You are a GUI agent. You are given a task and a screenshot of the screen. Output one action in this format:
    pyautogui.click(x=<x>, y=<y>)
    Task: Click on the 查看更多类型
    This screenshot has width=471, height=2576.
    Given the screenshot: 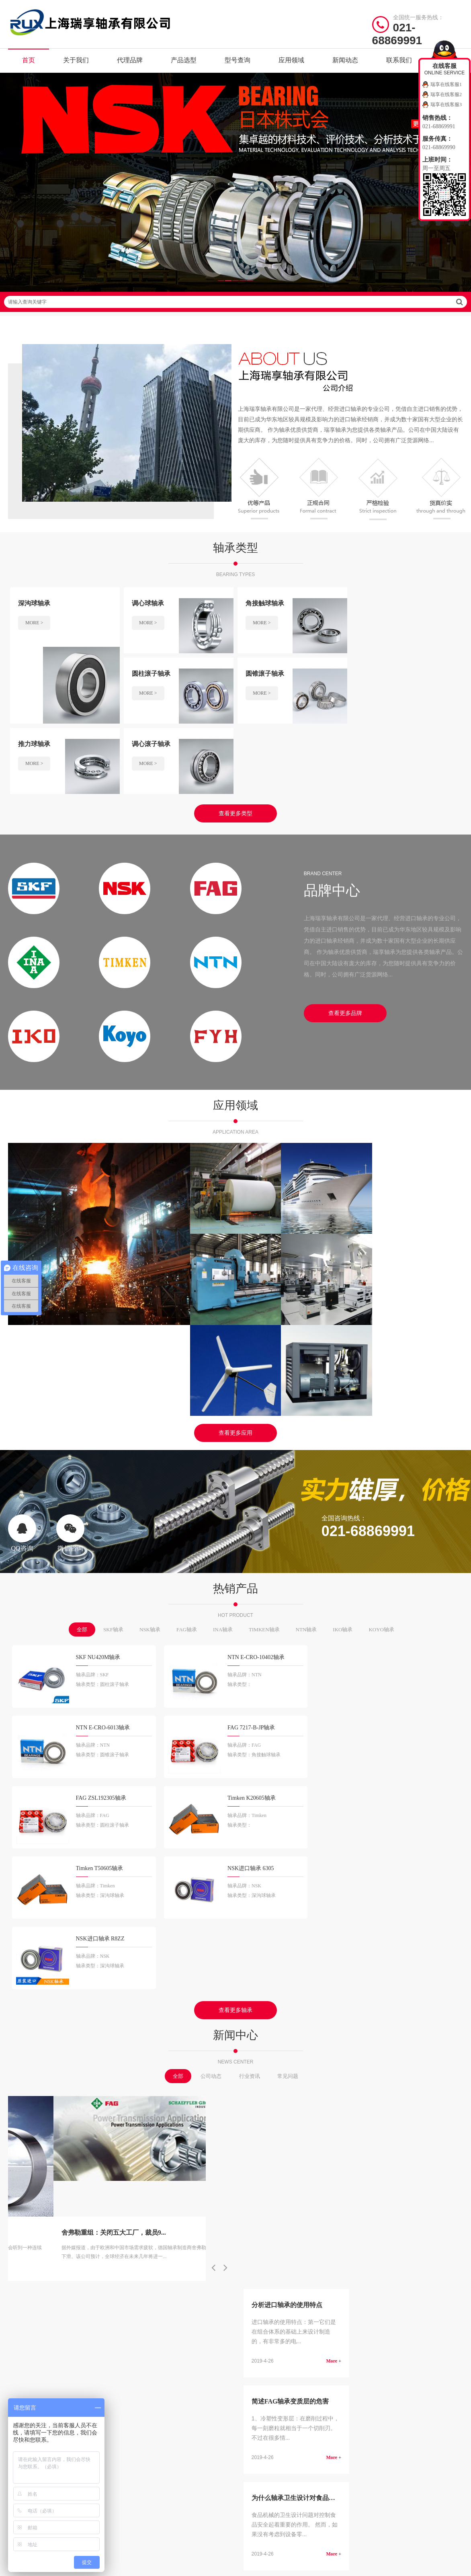 What is the action you would take?
    pyautogui.click(x=235, y=743)
    